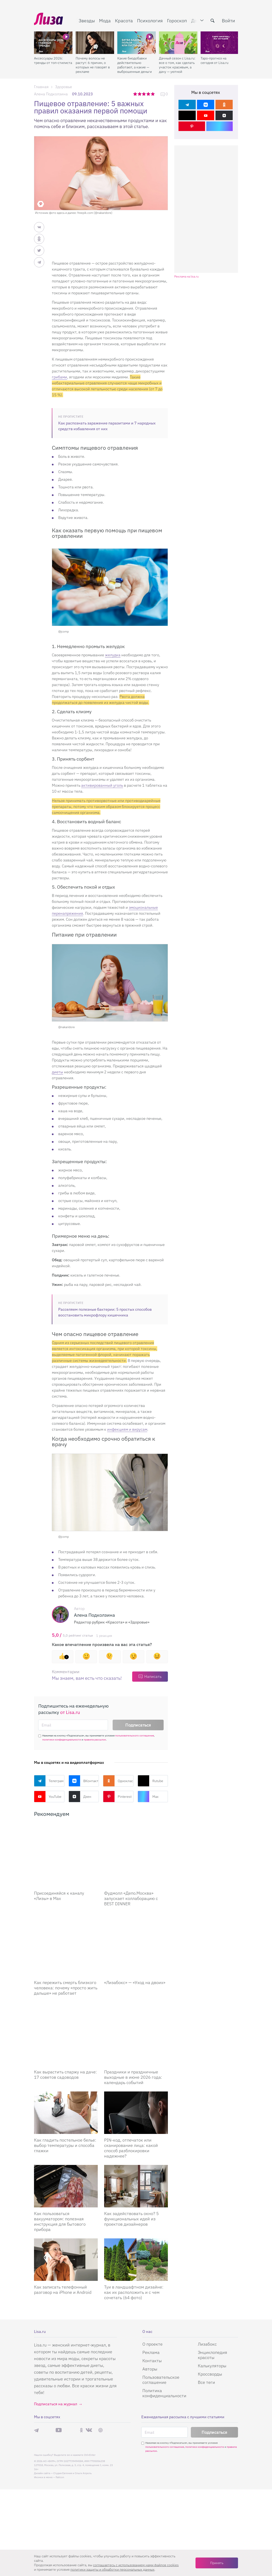  What do you see at coordinates (65, 2081) in the screenshot?
I see `Как гладить постельное белье: выбор температуры и способа глажки` at bounding box center [65, 2081].